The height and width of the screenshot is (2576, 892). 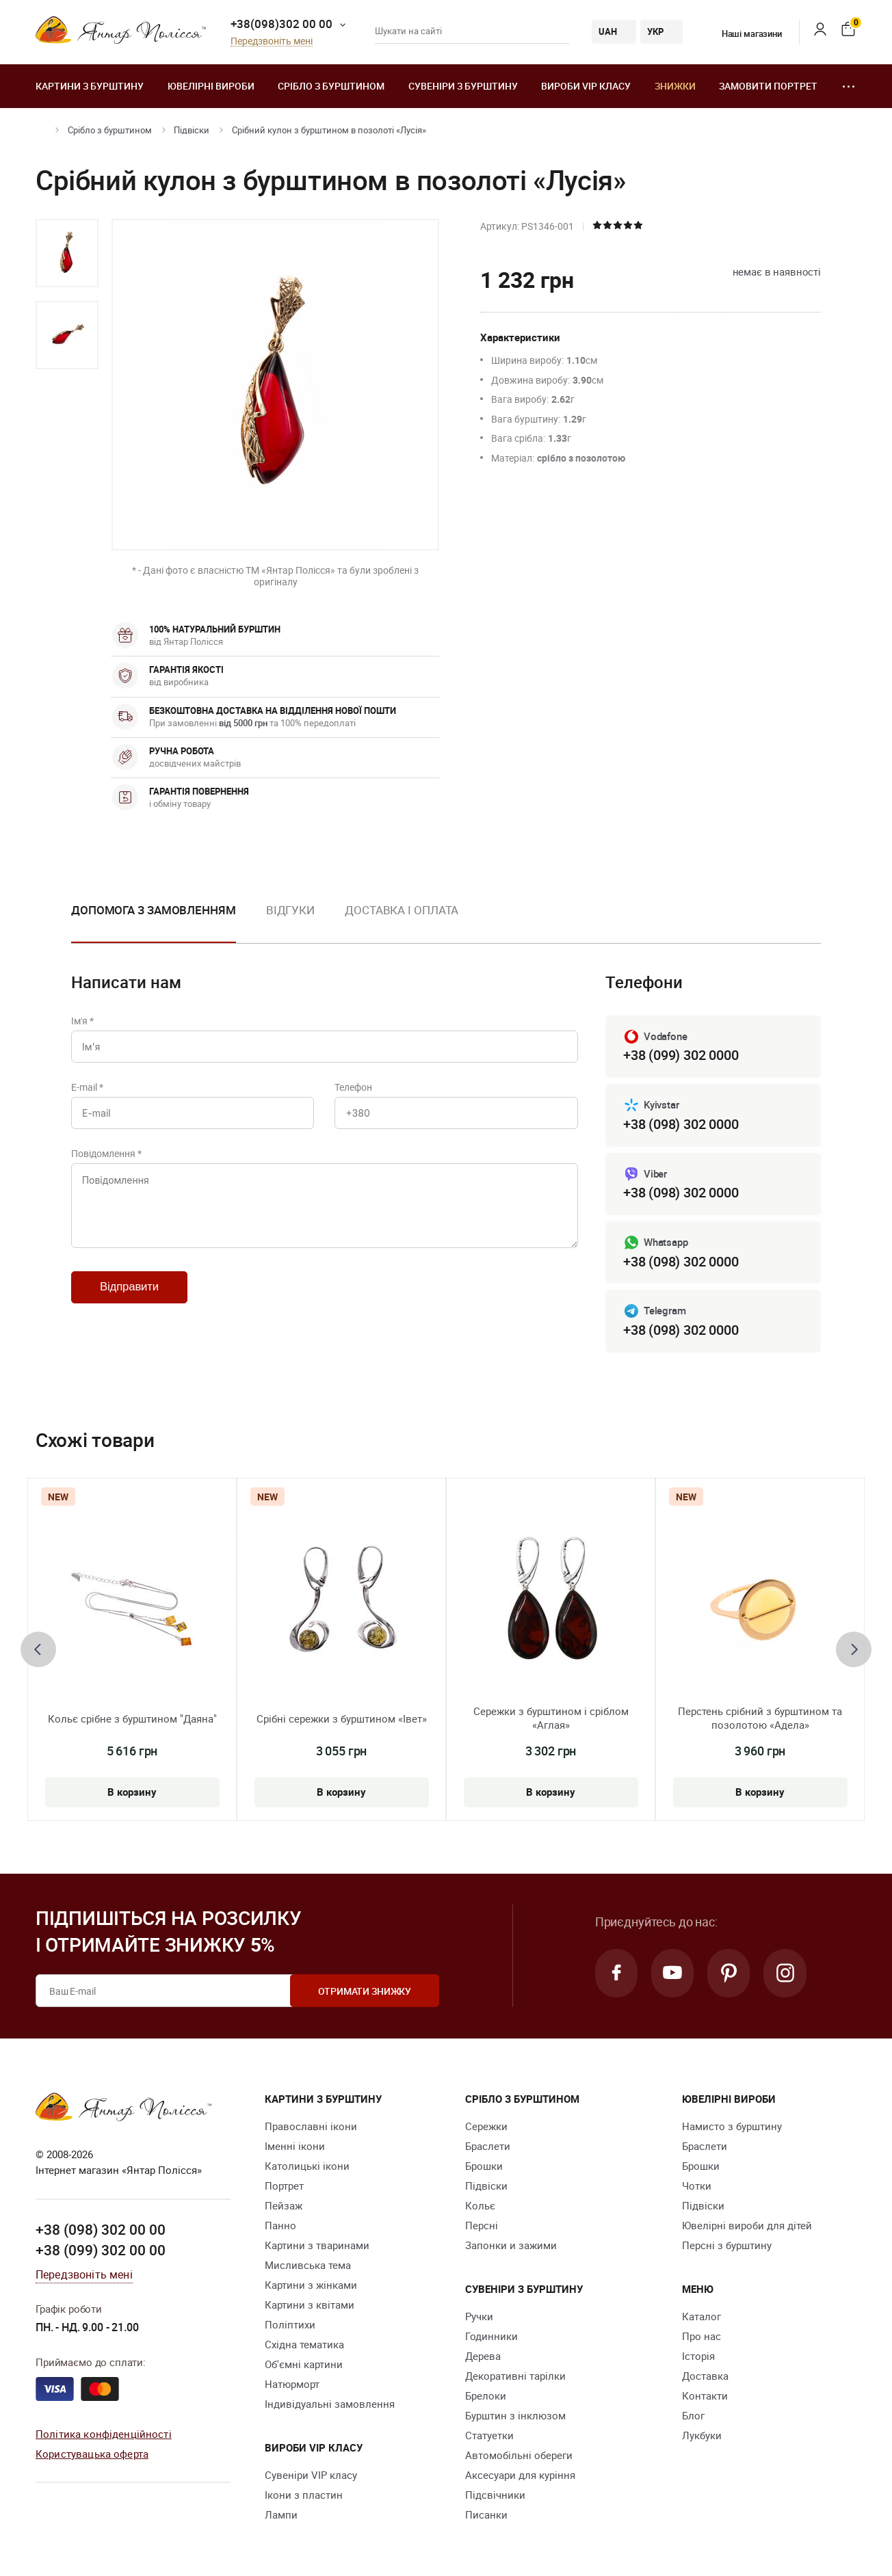 What do you see at coordinates (92, 2453) in the screenshot?
I see `Користувацька оферта` at bounding box center [92, 2453].